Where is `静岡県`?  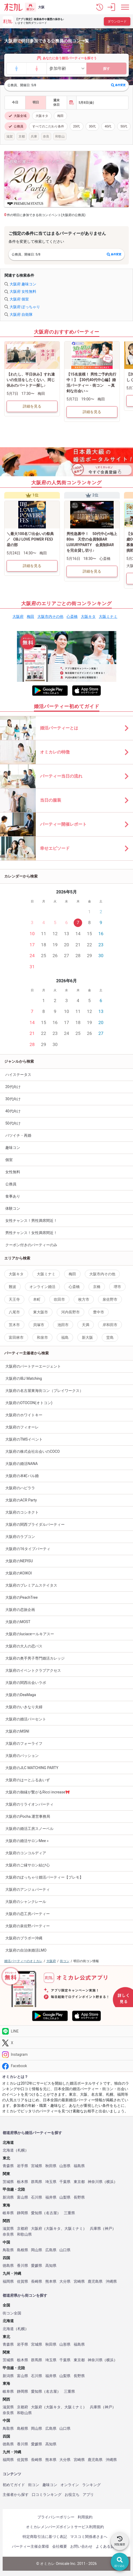
静岡県 is located at coordinates (22, 2213).